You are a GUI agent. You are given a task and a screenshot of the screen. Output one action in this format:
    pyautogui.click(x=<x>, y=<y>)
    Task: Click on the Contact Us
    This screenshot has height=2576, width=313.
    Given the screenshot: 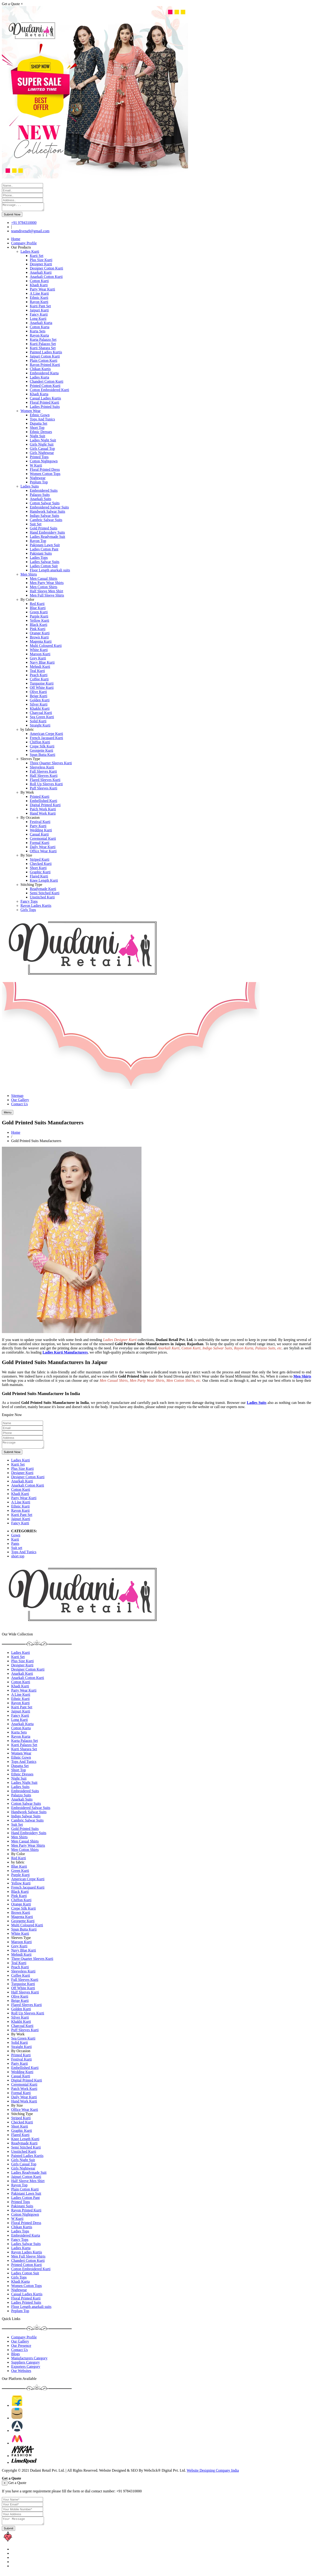 What is the action you would take?
    pyautogui.click(x=19, y=1105)
    